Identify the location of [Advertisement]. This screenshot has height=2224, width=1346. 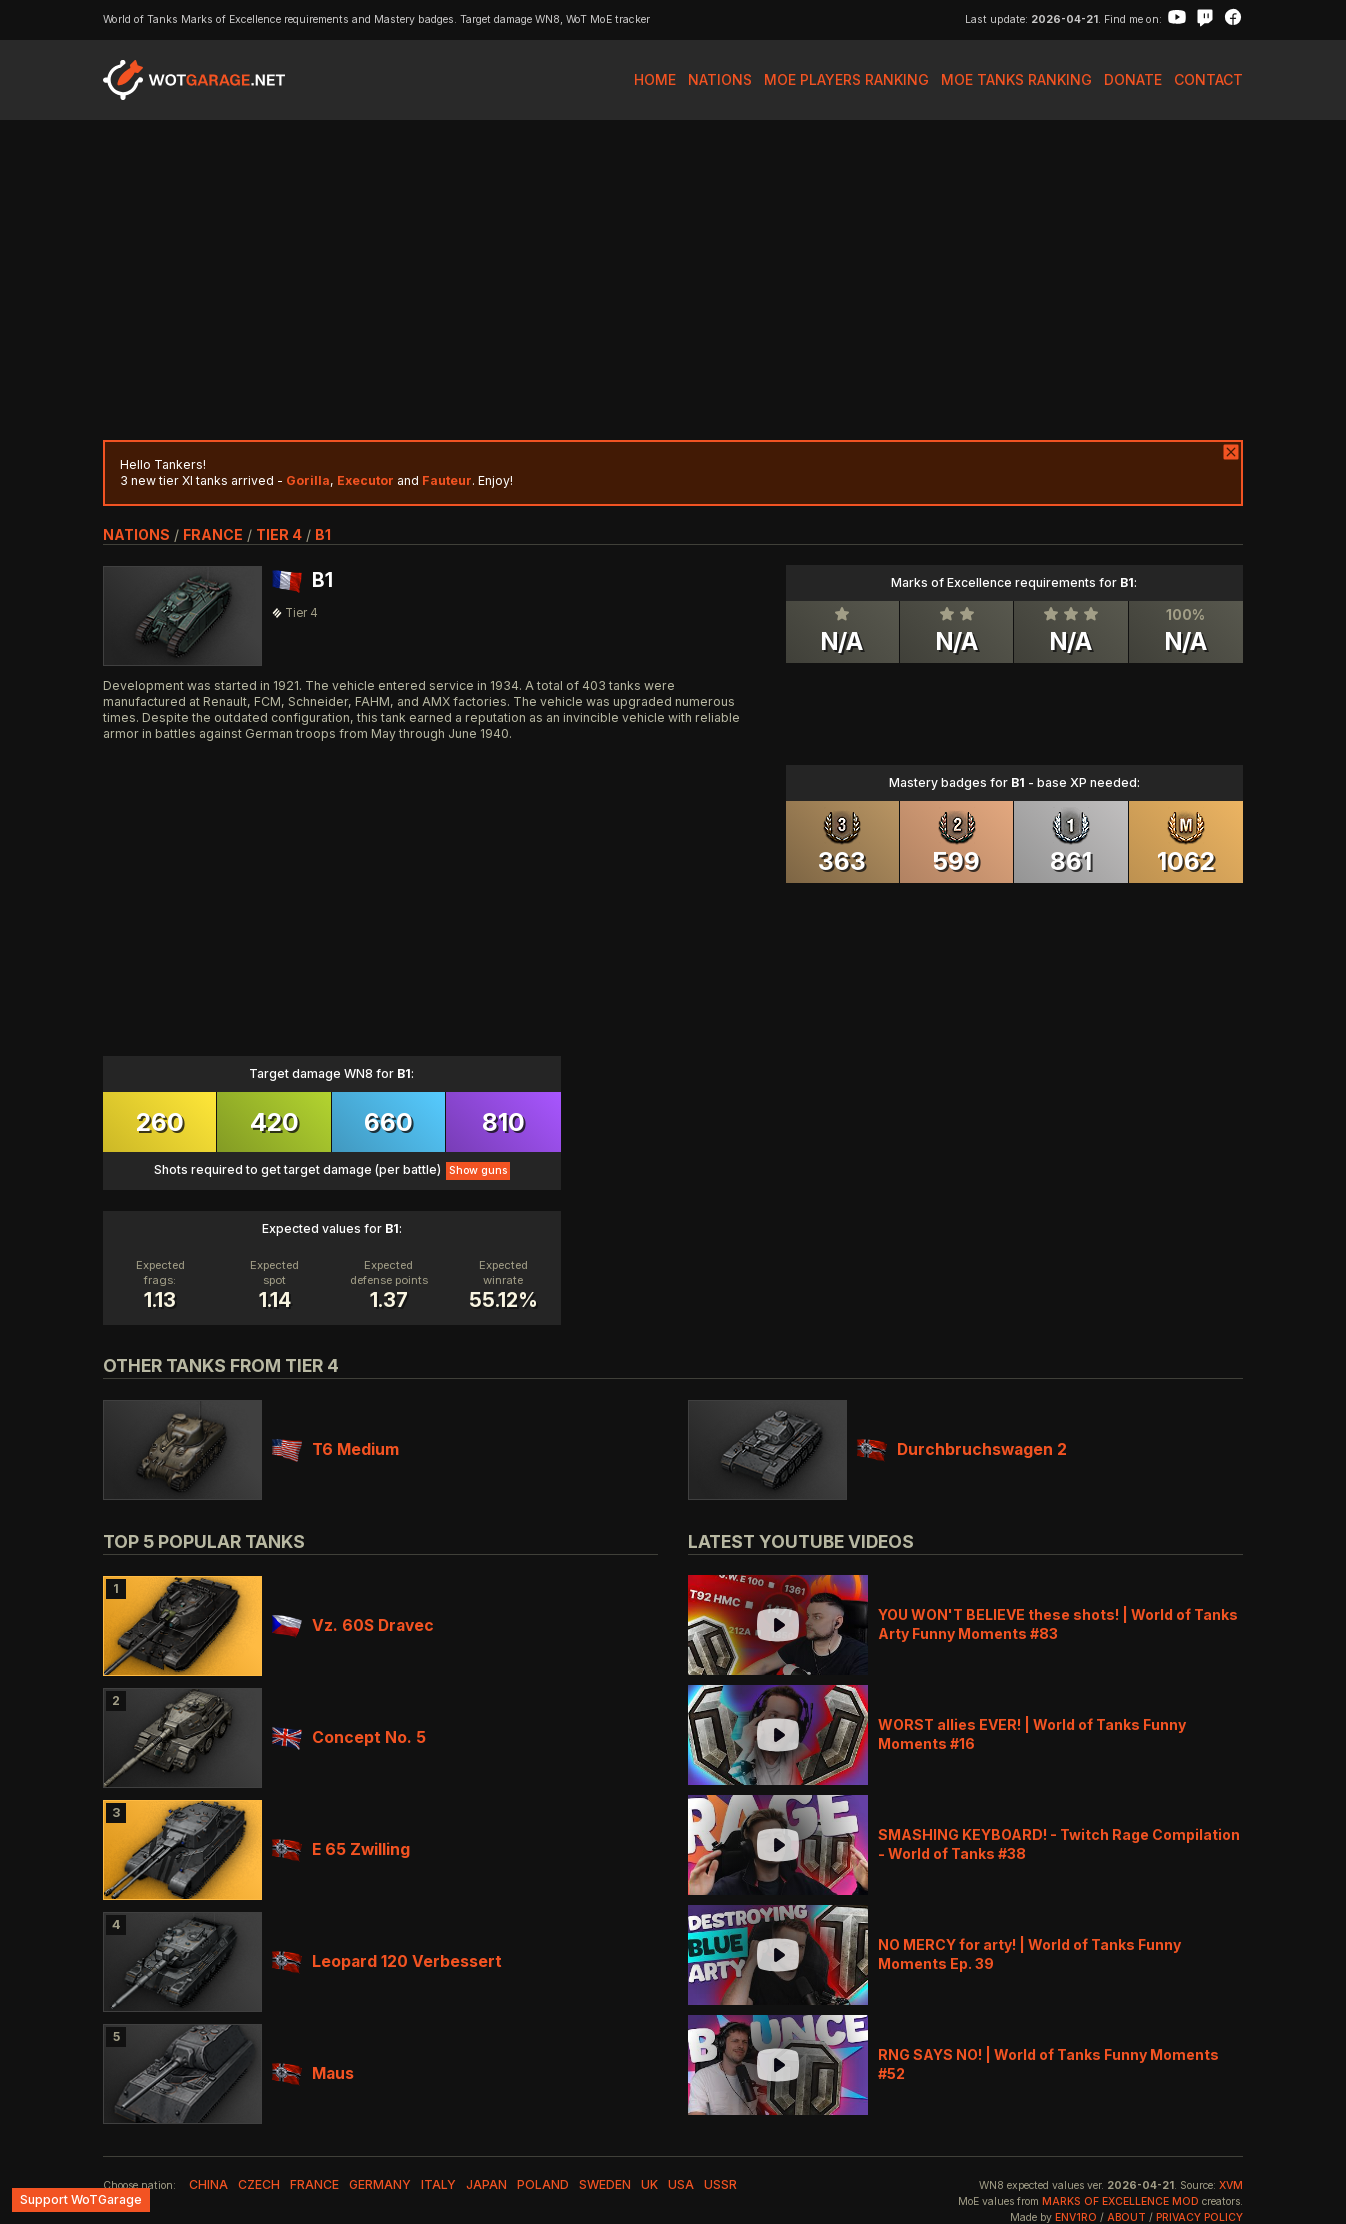
(673, 280).